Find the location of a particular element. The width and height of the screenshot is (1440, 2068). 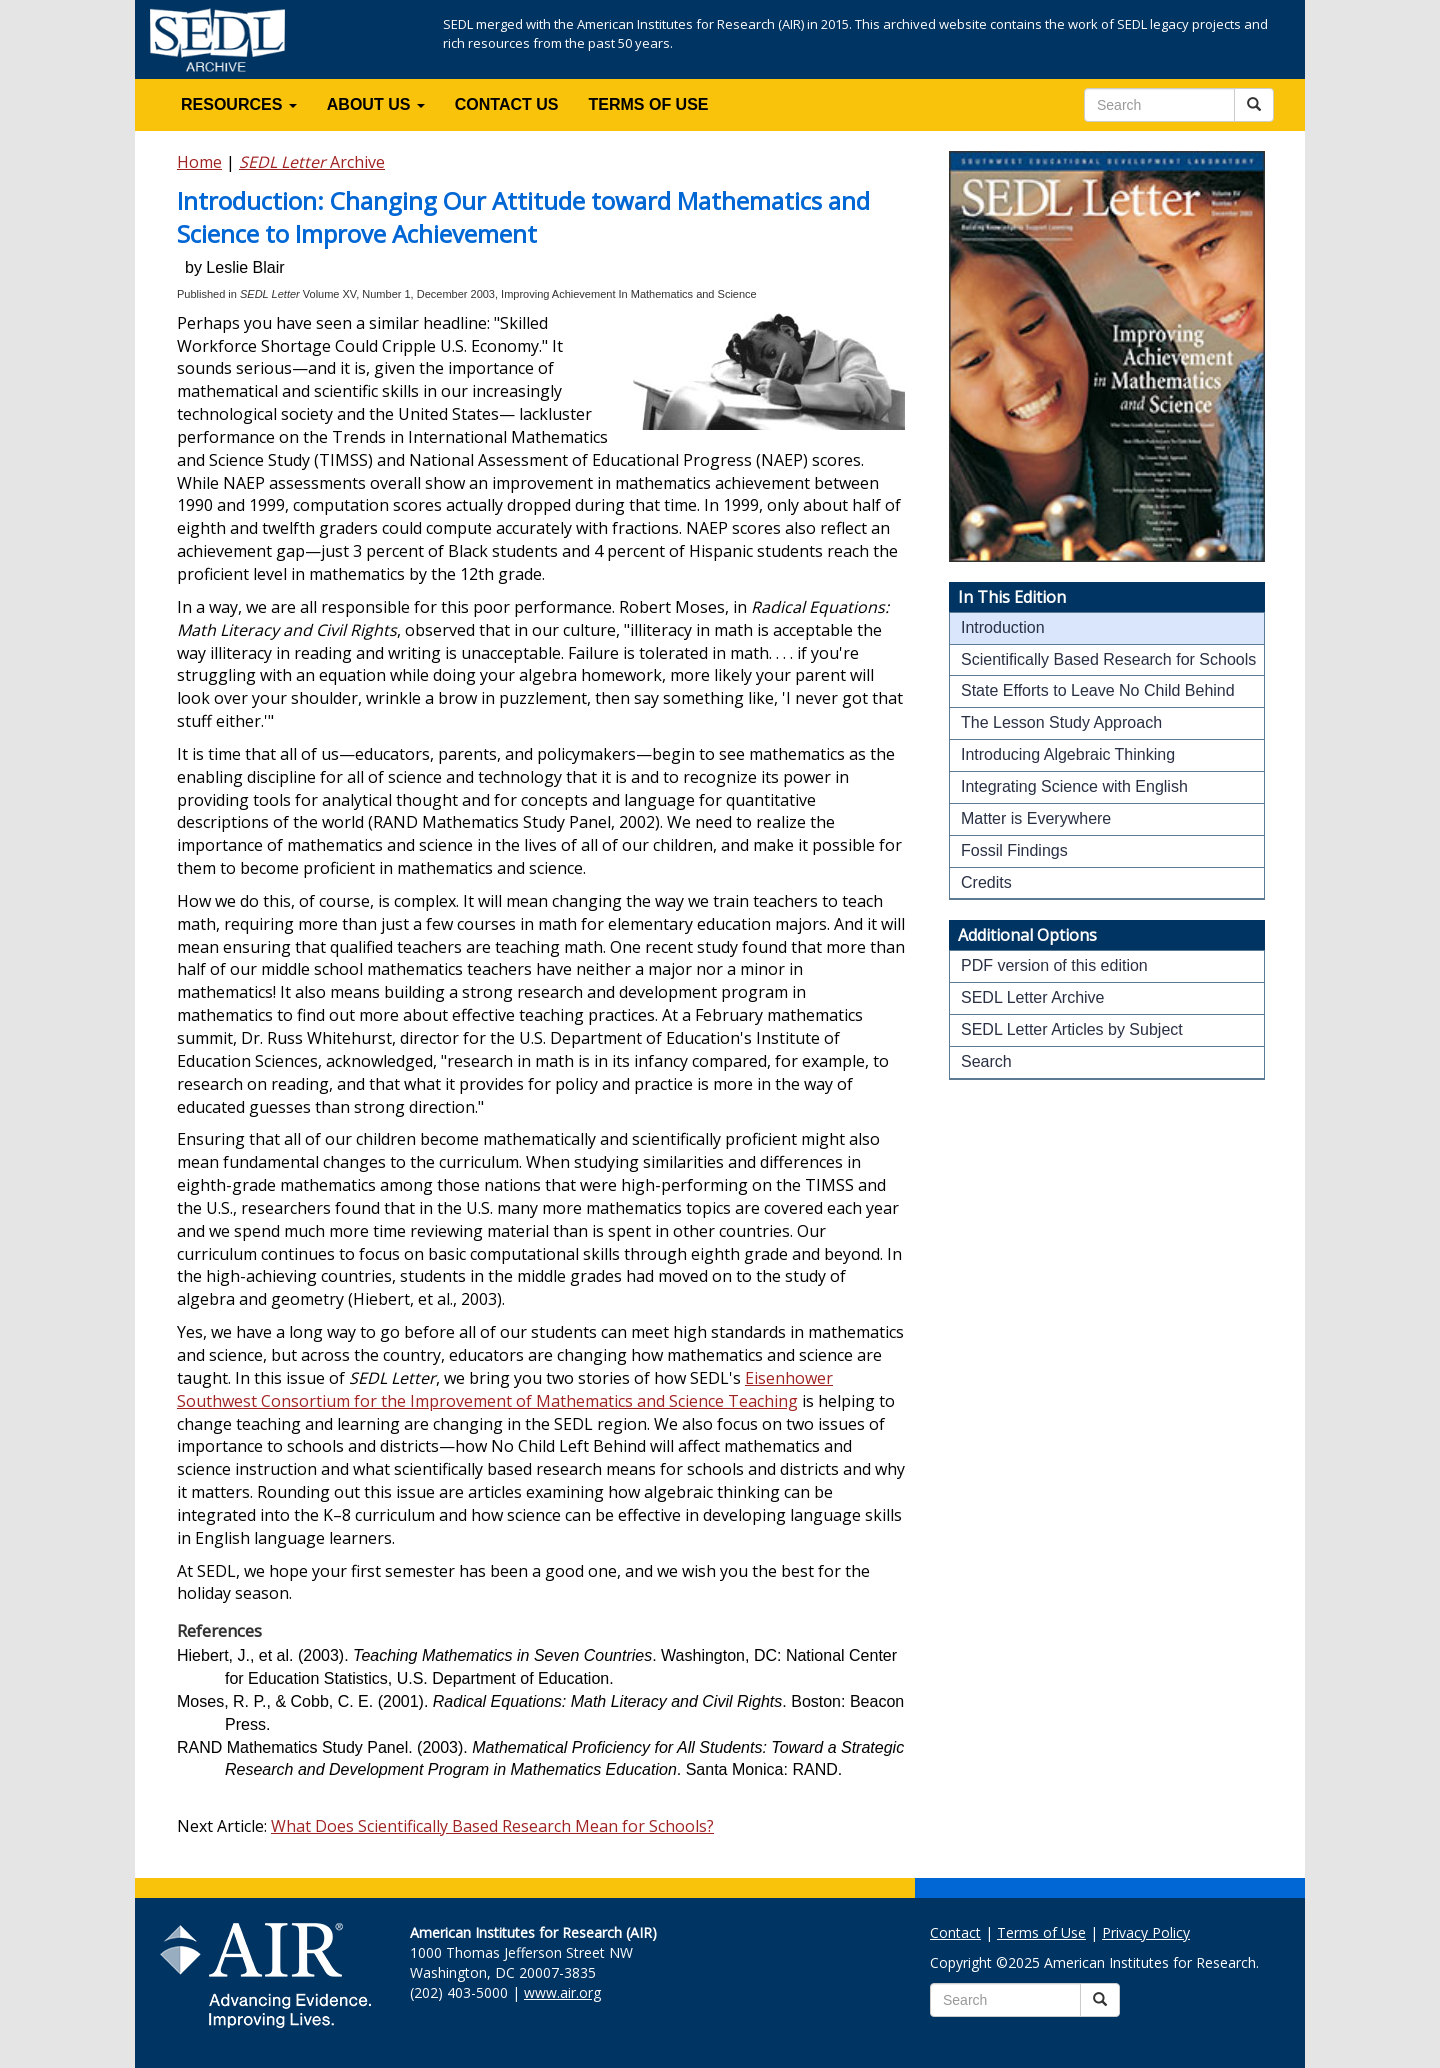

ABOUT US [button] is located at coordinates (376, 104).